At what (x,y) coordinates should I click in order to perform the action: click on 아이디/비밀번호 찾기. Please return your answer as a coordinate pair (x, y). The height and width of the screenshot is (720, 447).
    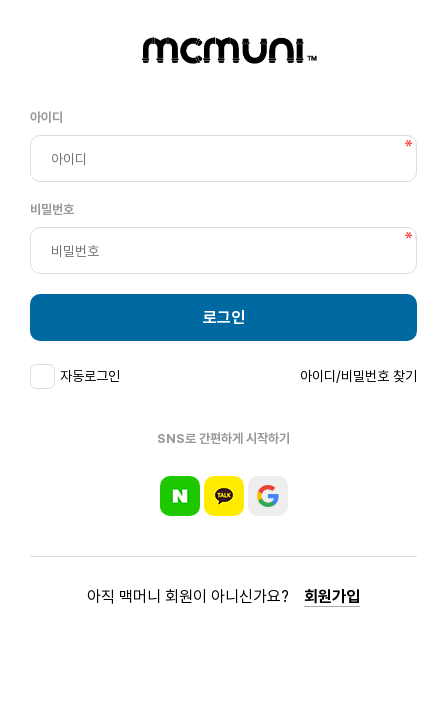
    Looking at the image, I should click on (358, 376).